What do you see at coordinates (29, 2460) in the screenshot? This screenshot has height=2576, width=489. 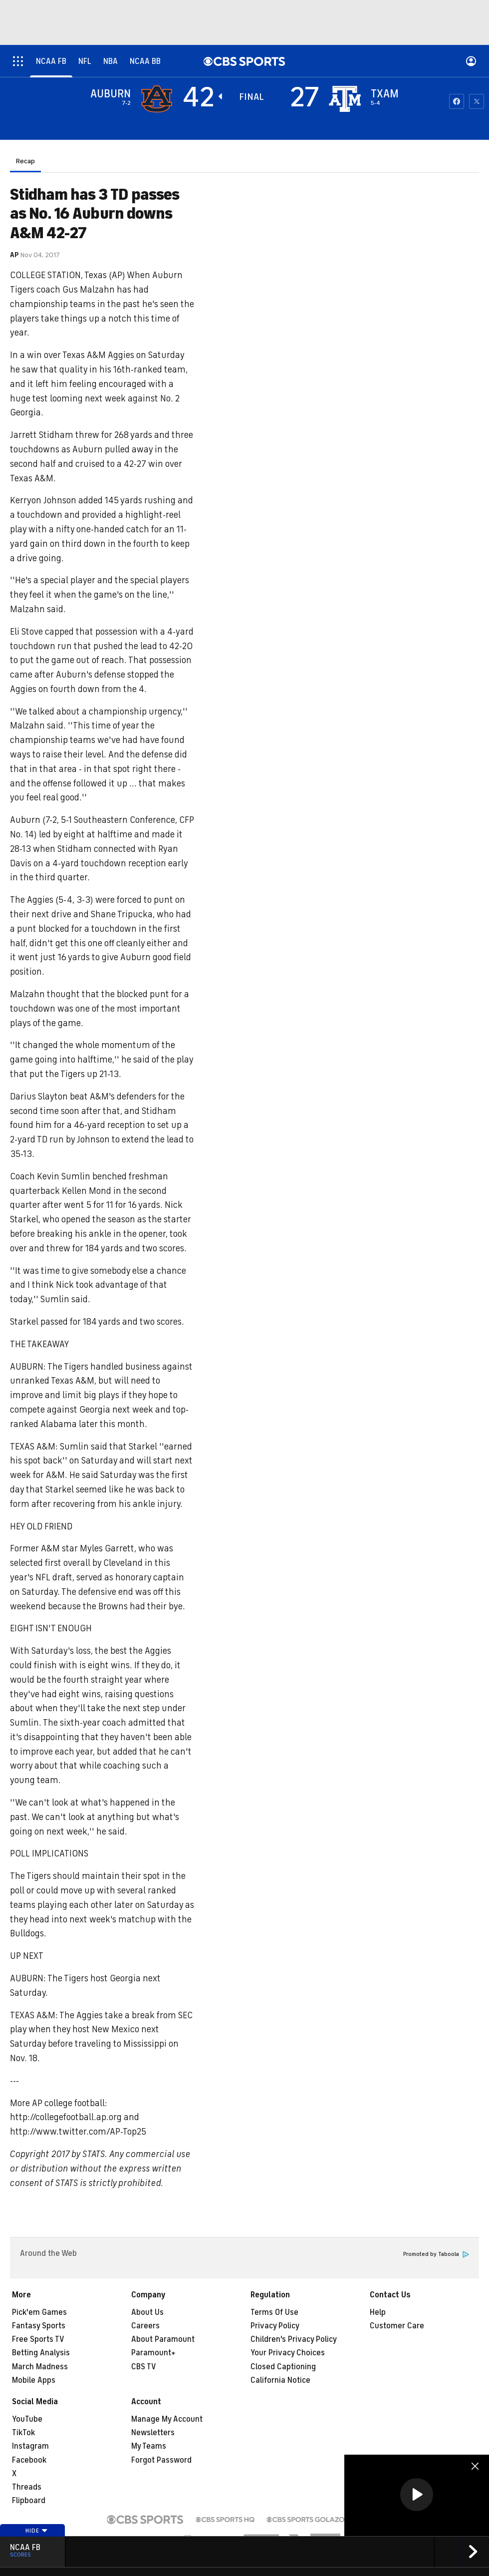 I see `Facebook` at bounding box center [29, 2460].